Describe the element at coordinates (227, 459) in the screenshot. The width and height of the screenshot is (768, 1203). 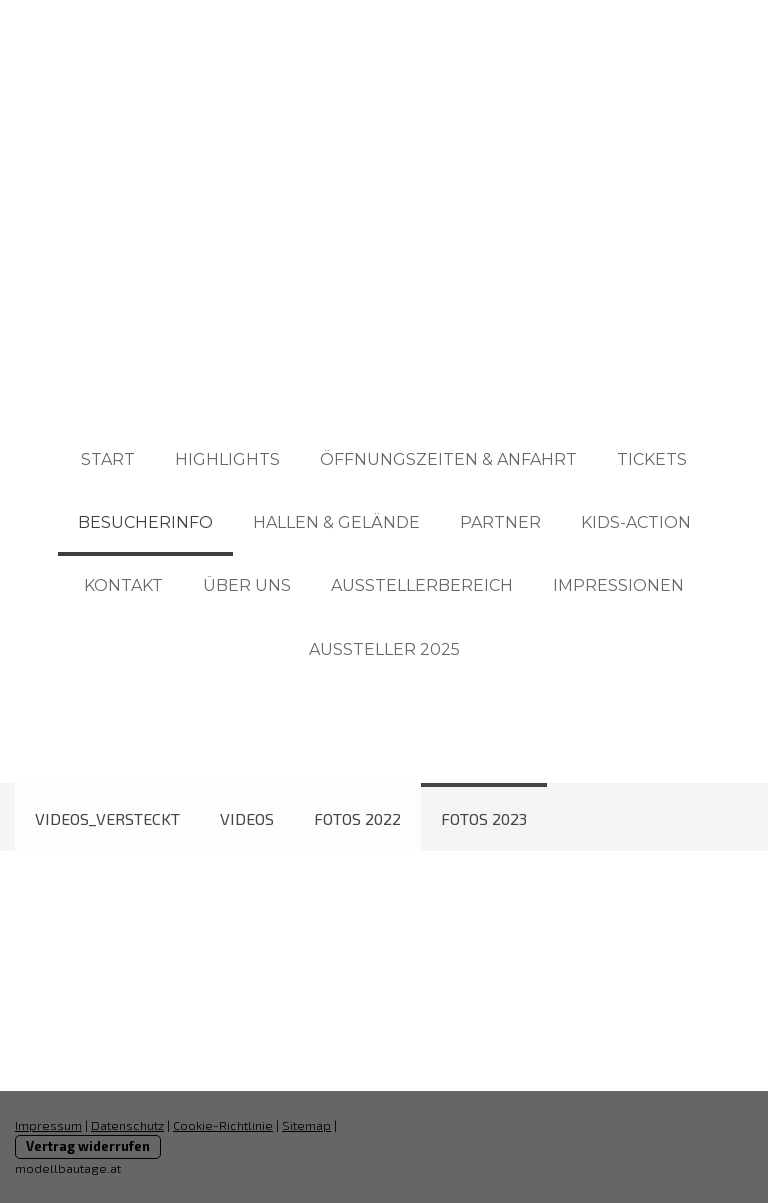
I see `HIGHLIGHTS` at that location.